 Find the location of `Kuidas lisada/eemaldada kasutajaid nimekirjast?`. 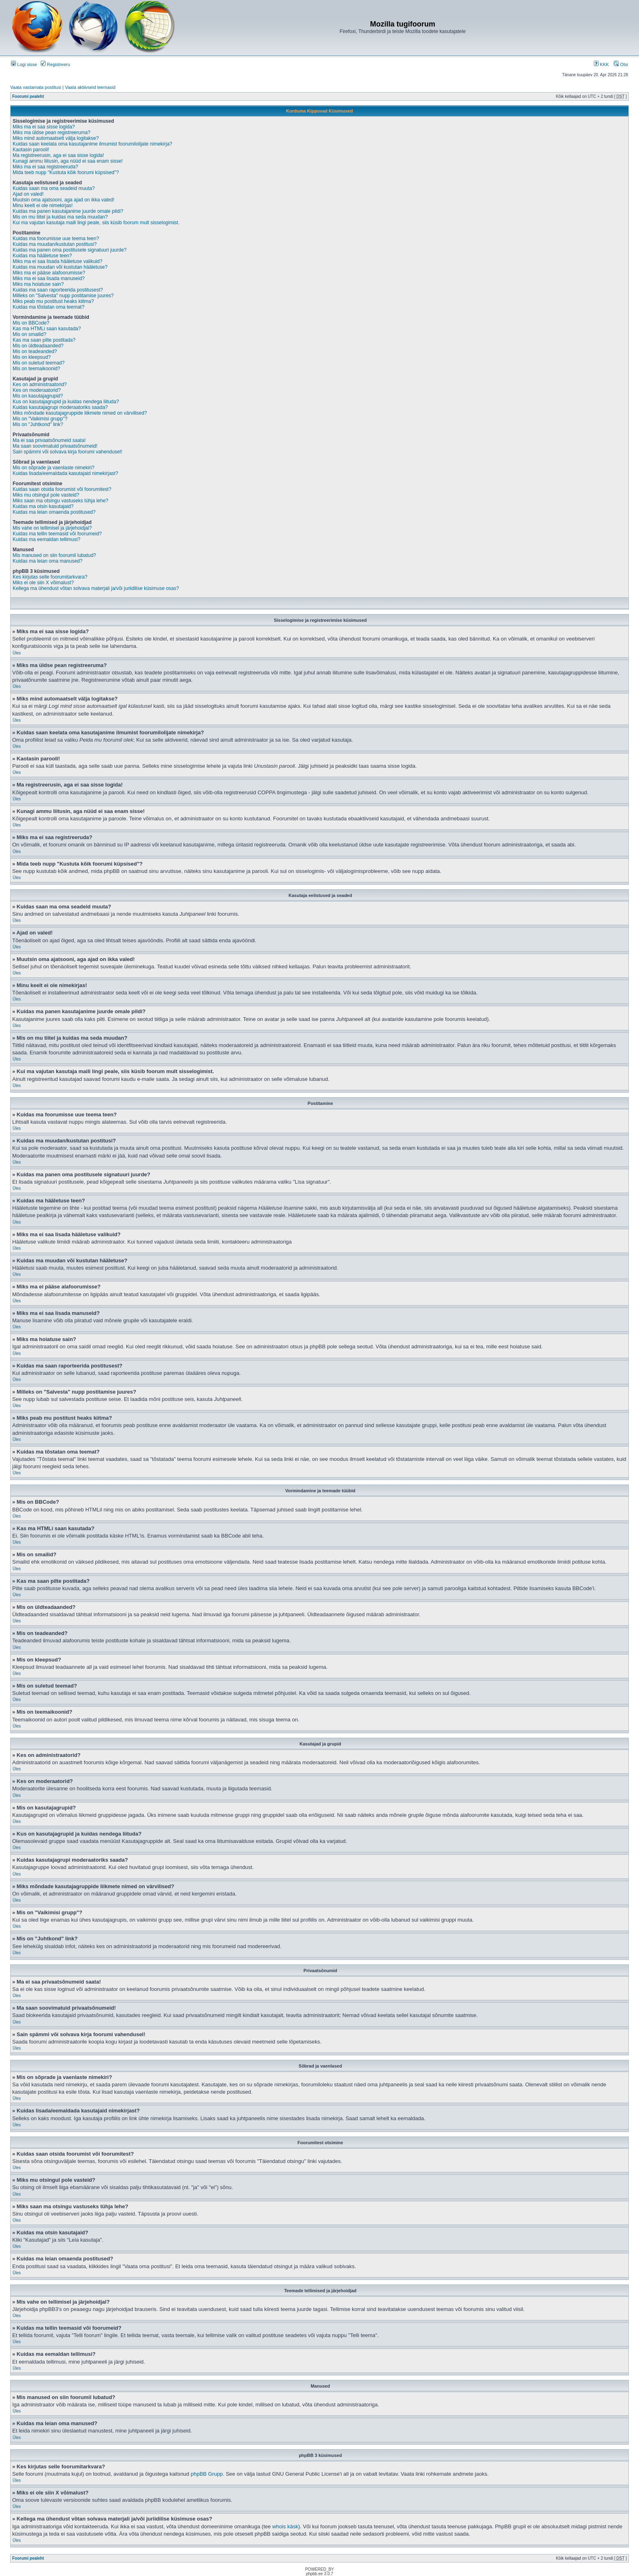

Kuidas lisada/eemaldada kasutajaid nimekirjast? is located at coordinates (65, 473).